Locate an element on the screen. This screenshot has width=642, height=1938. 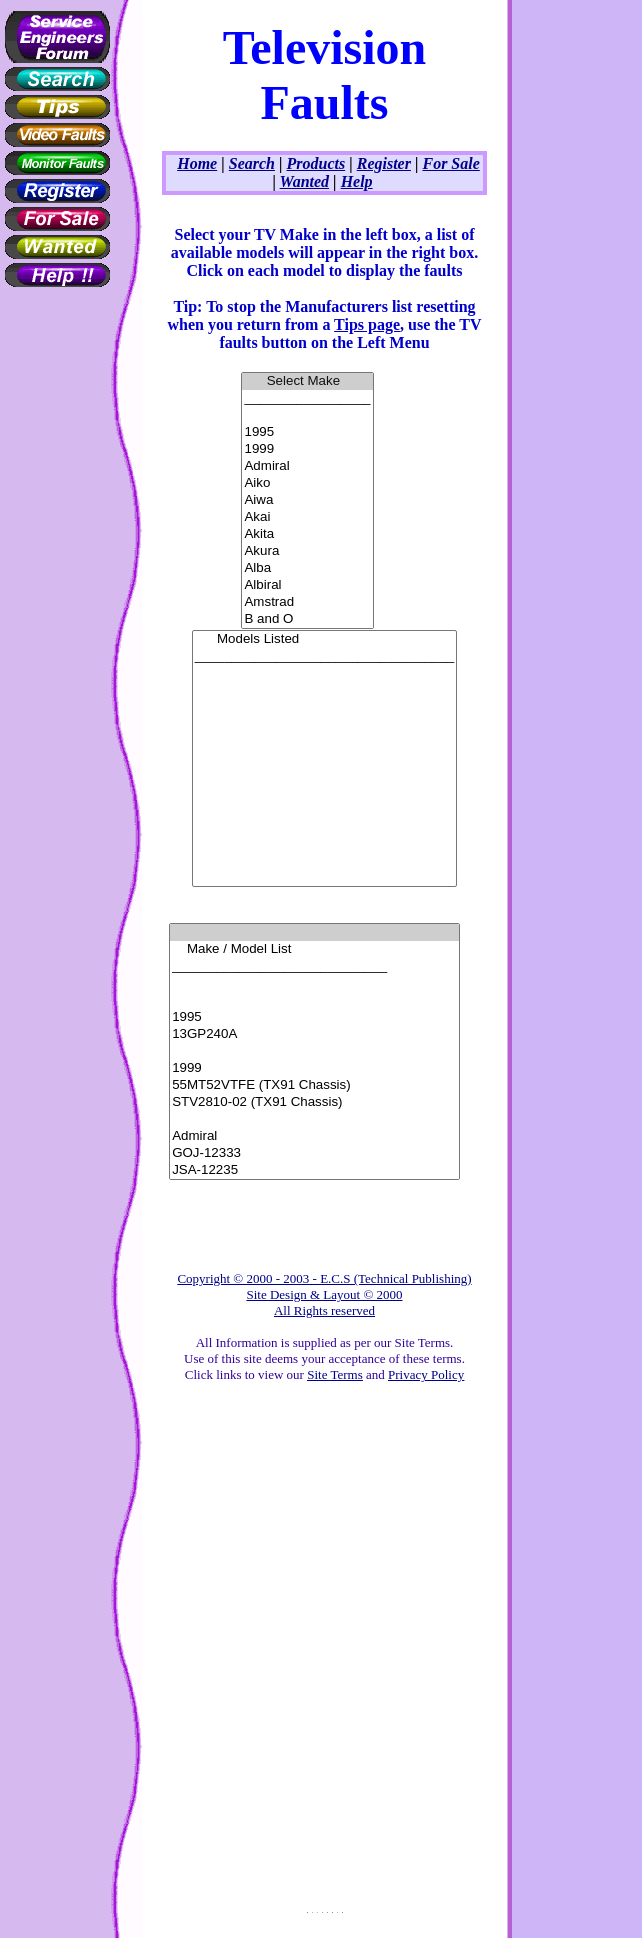
Search is located at coordinates (252, 163).